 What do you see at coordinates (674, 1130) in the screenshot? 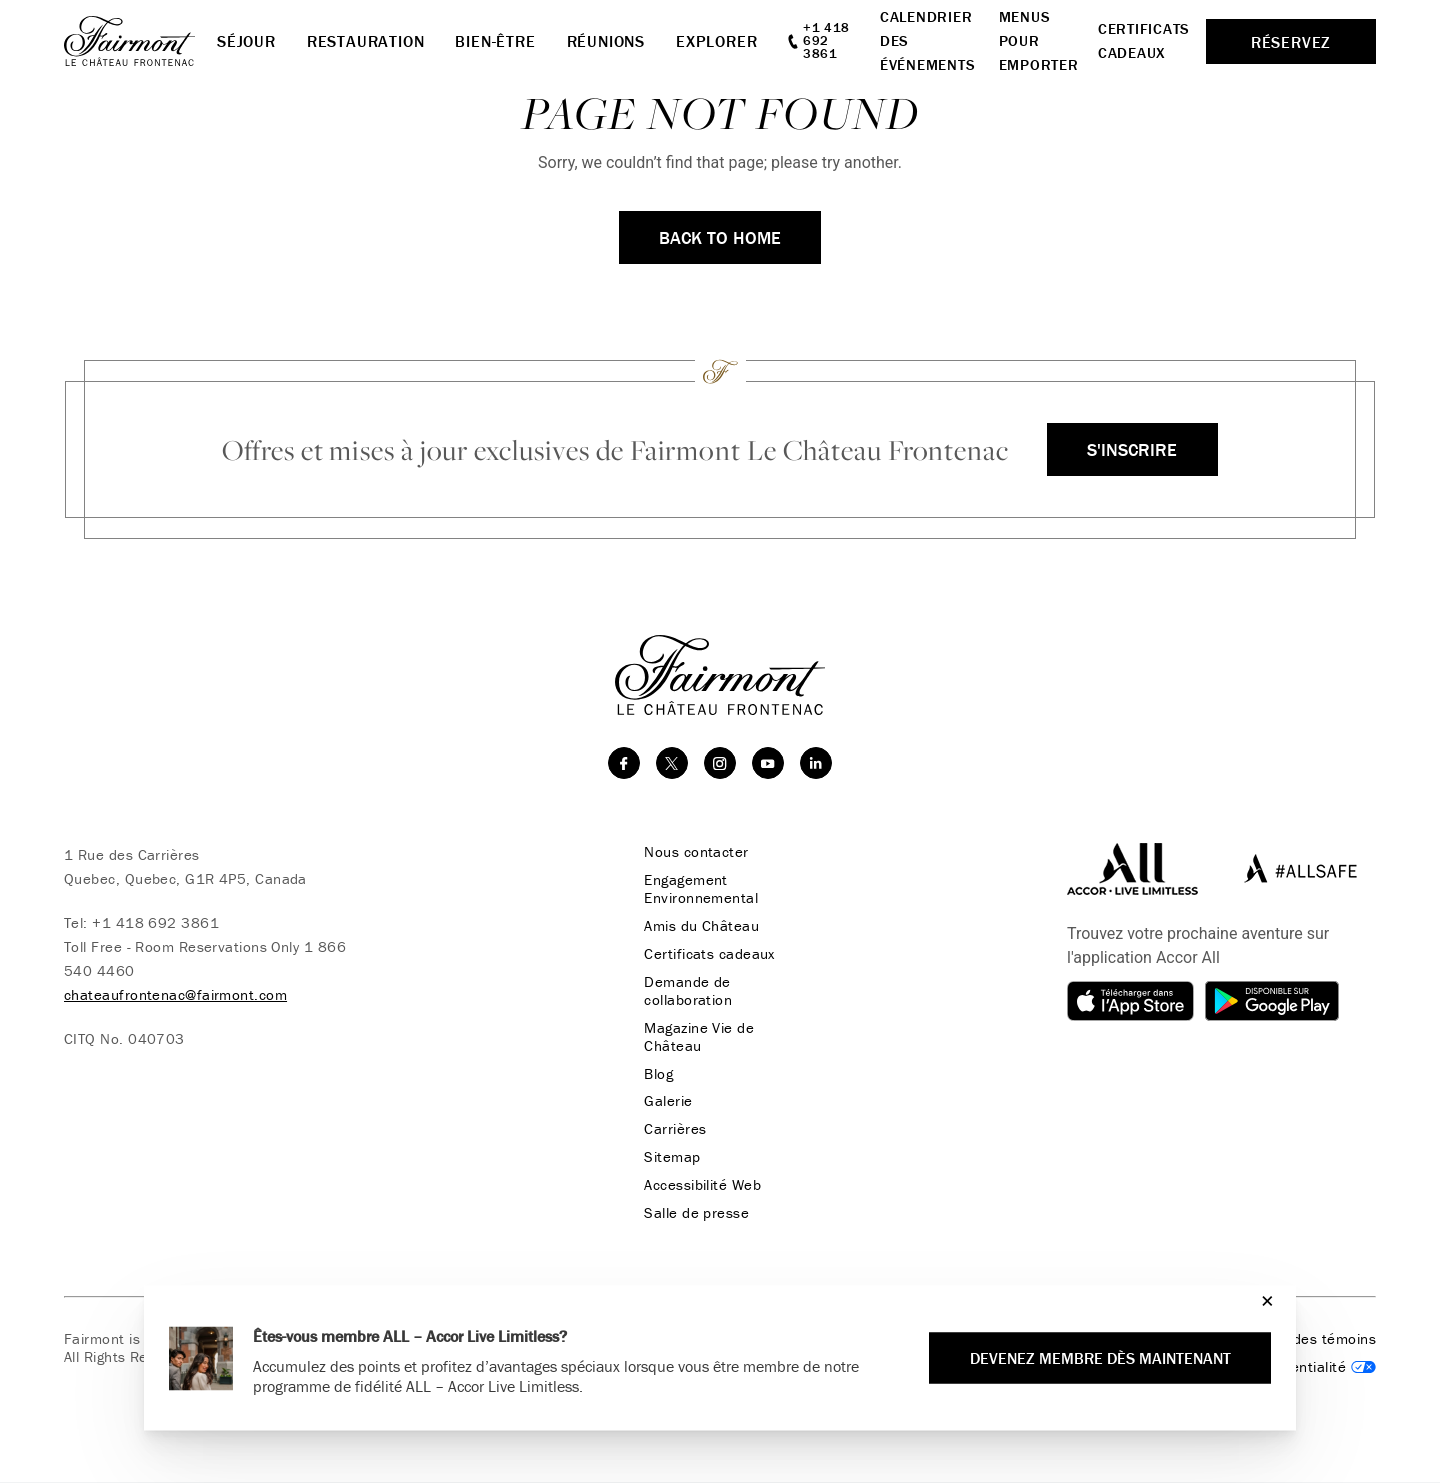
I see `Carrières` at bounding box center [674, 1130].